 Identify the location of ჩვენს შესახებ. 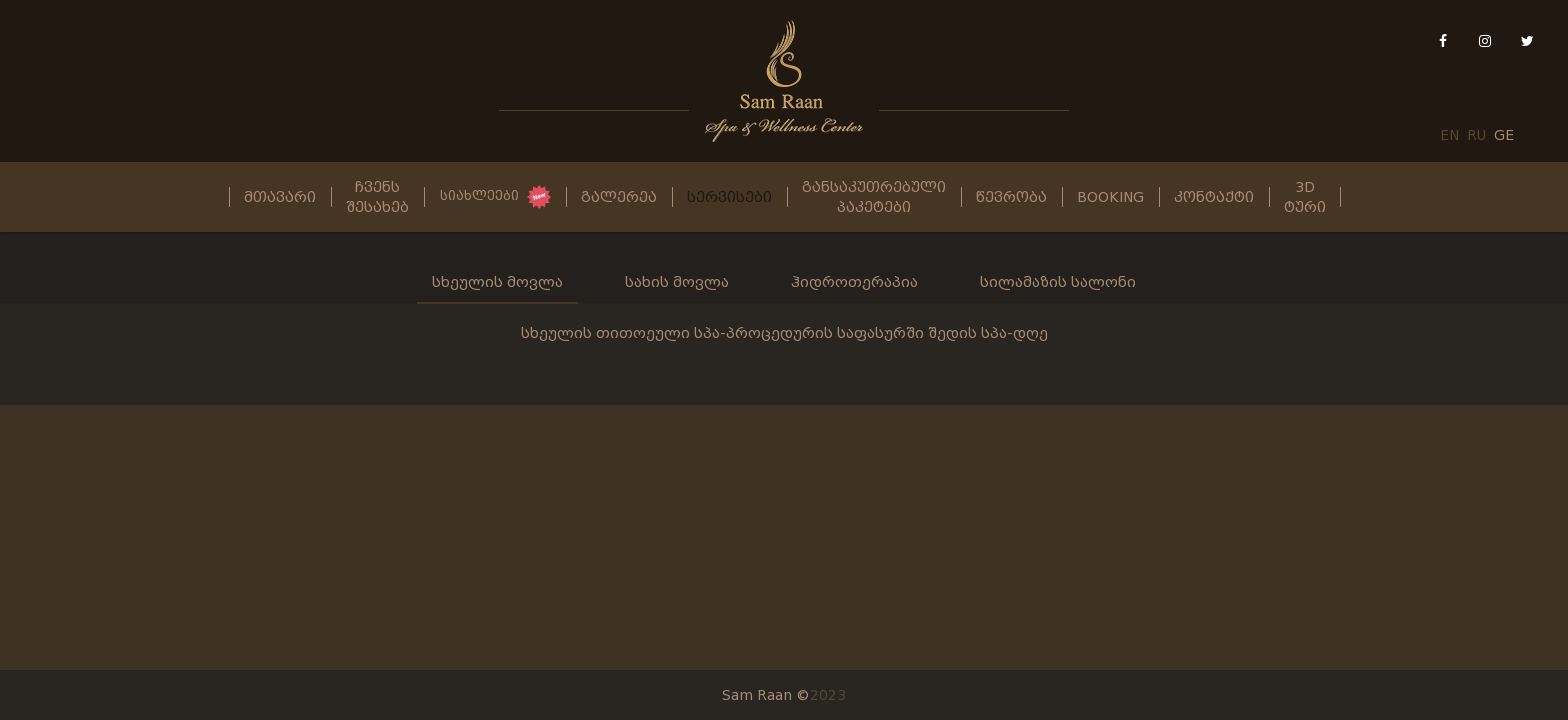
(377, 197).